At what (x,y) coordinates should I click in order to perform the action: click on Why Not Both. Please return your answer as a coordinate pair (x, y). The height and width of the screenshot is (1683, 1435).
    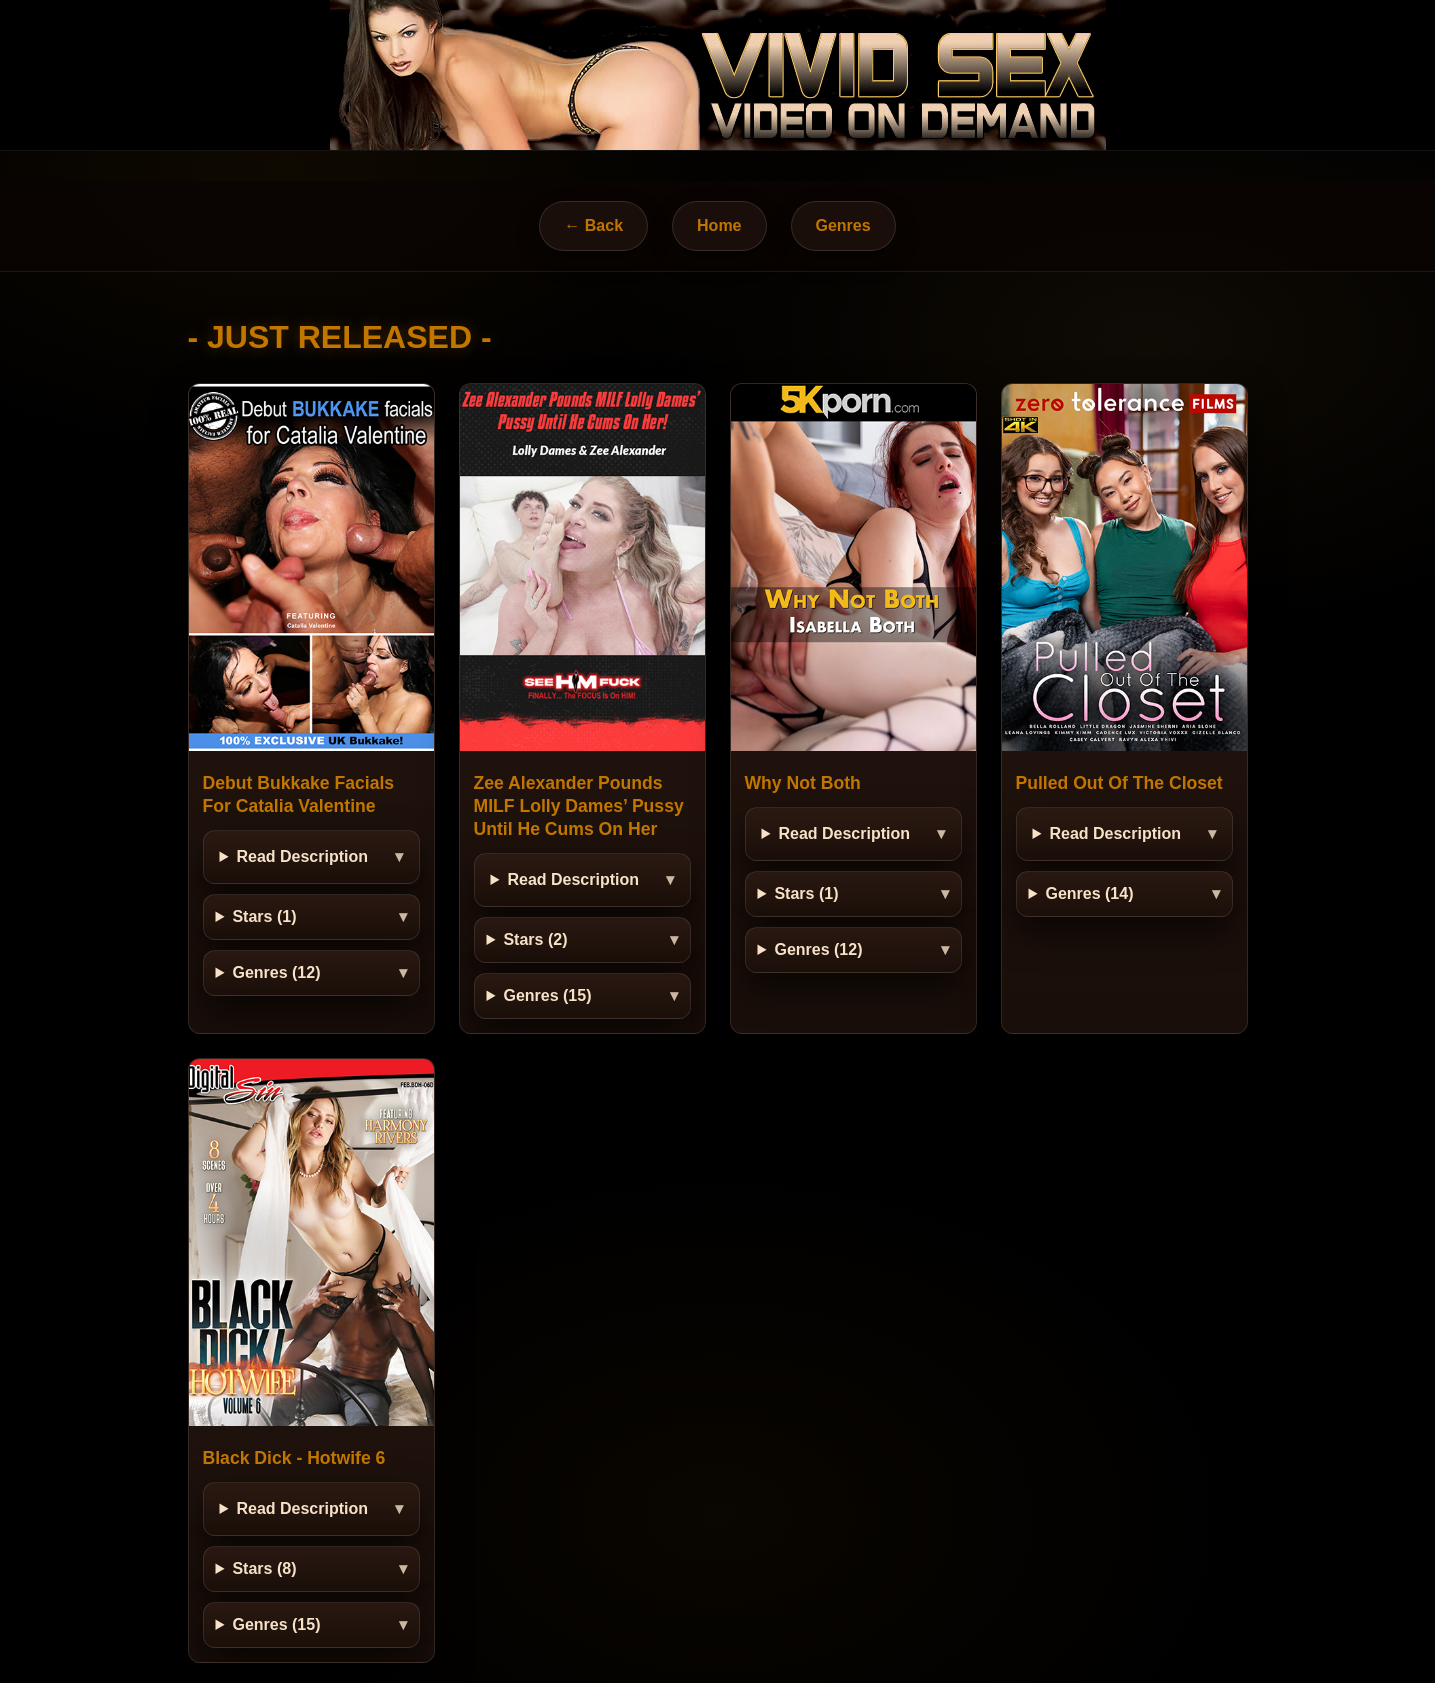
    Looking at the image, I should click on (803, 783).